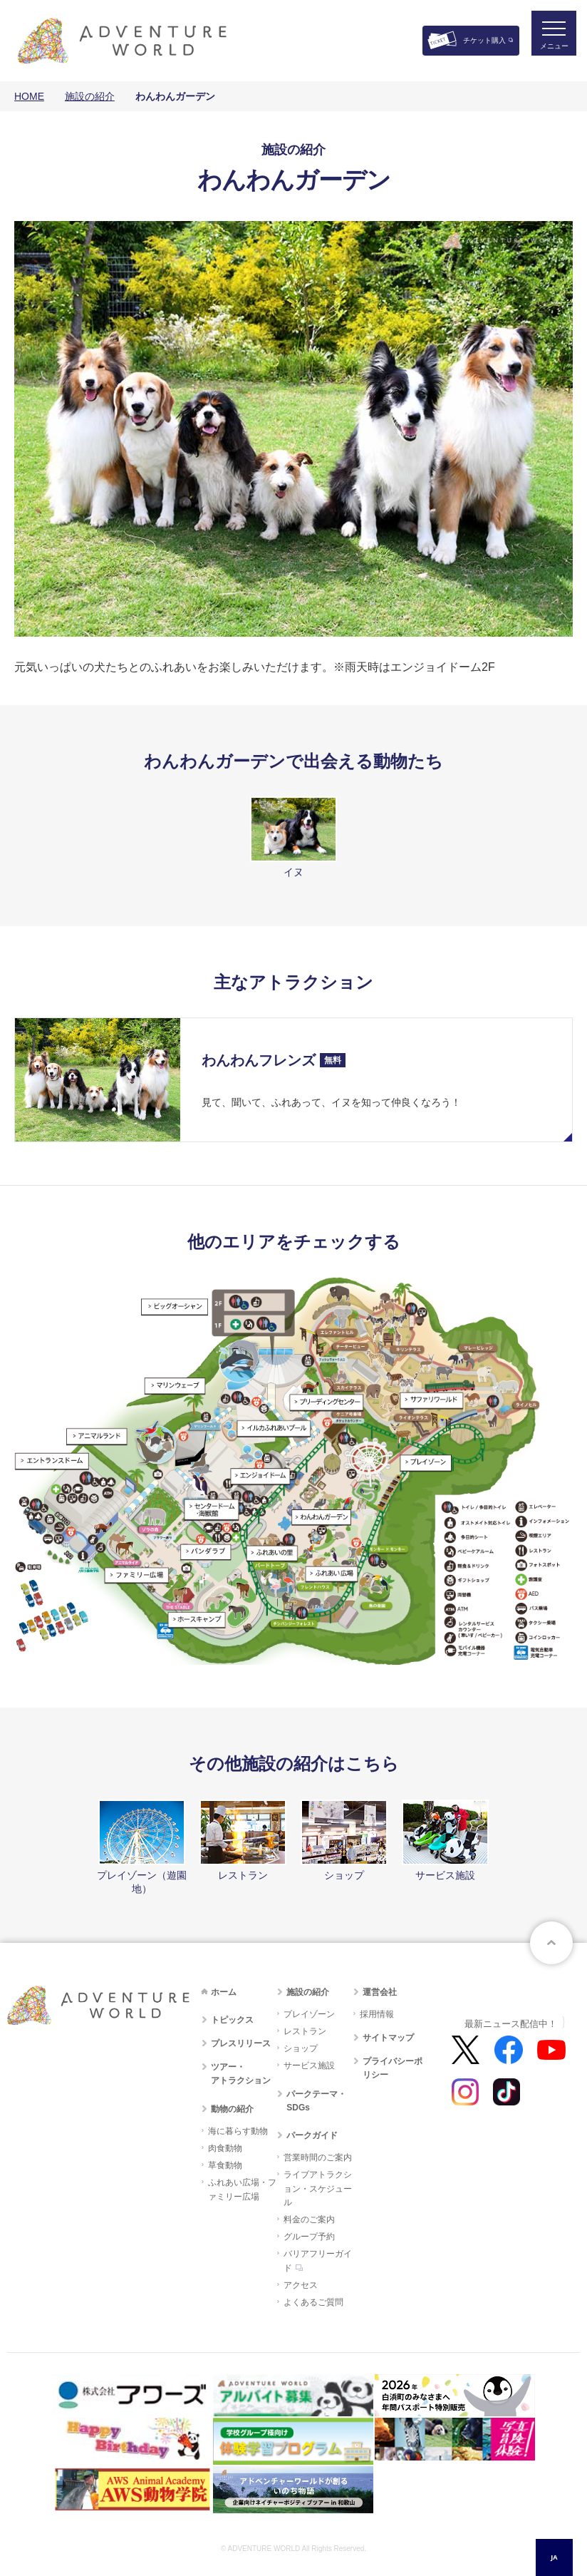 This screenshot has height=2576, width=587. I want to click on 海に暮らす動物, so click(238, 2131).